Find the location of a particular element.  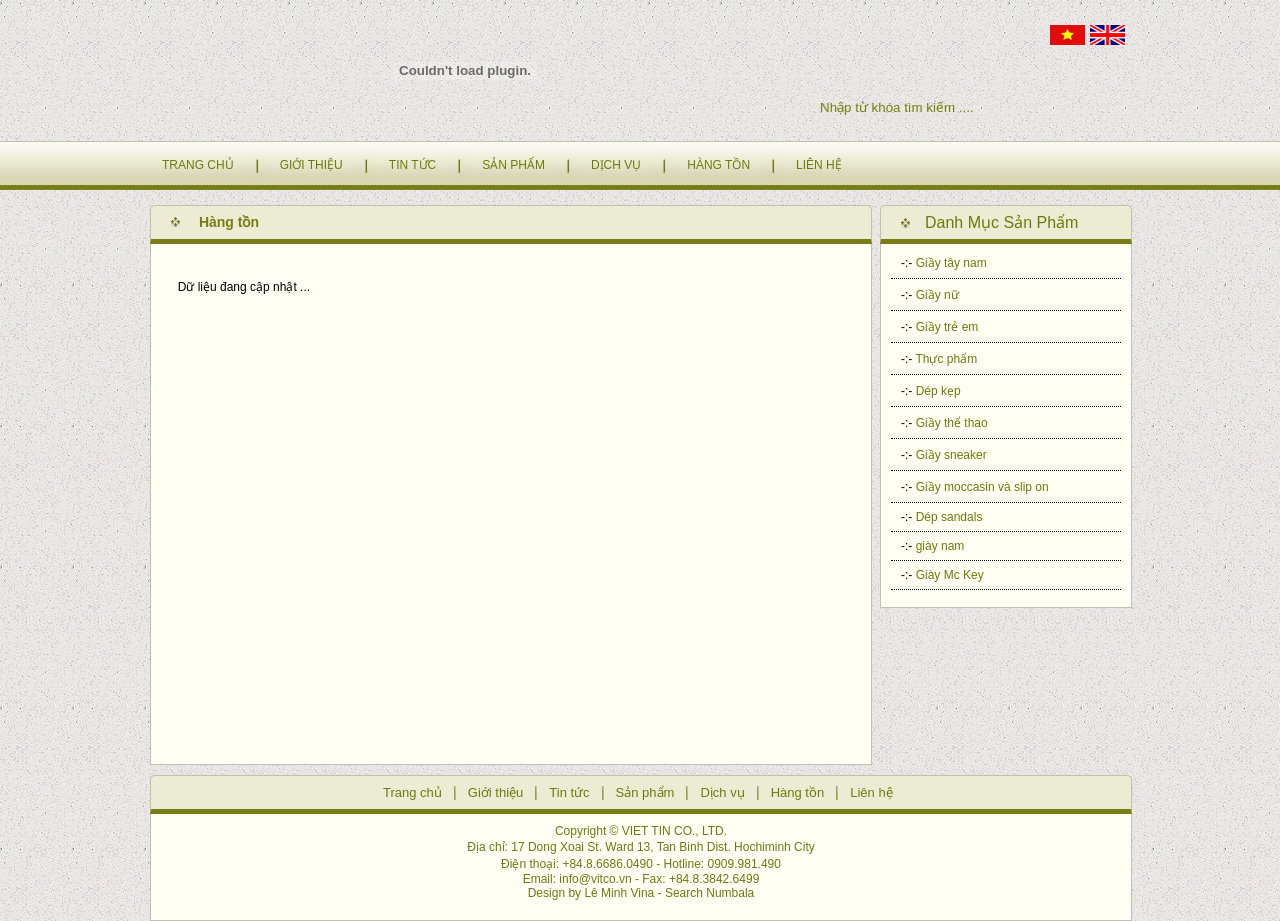

Numbala is located at coordinates (730, 893).